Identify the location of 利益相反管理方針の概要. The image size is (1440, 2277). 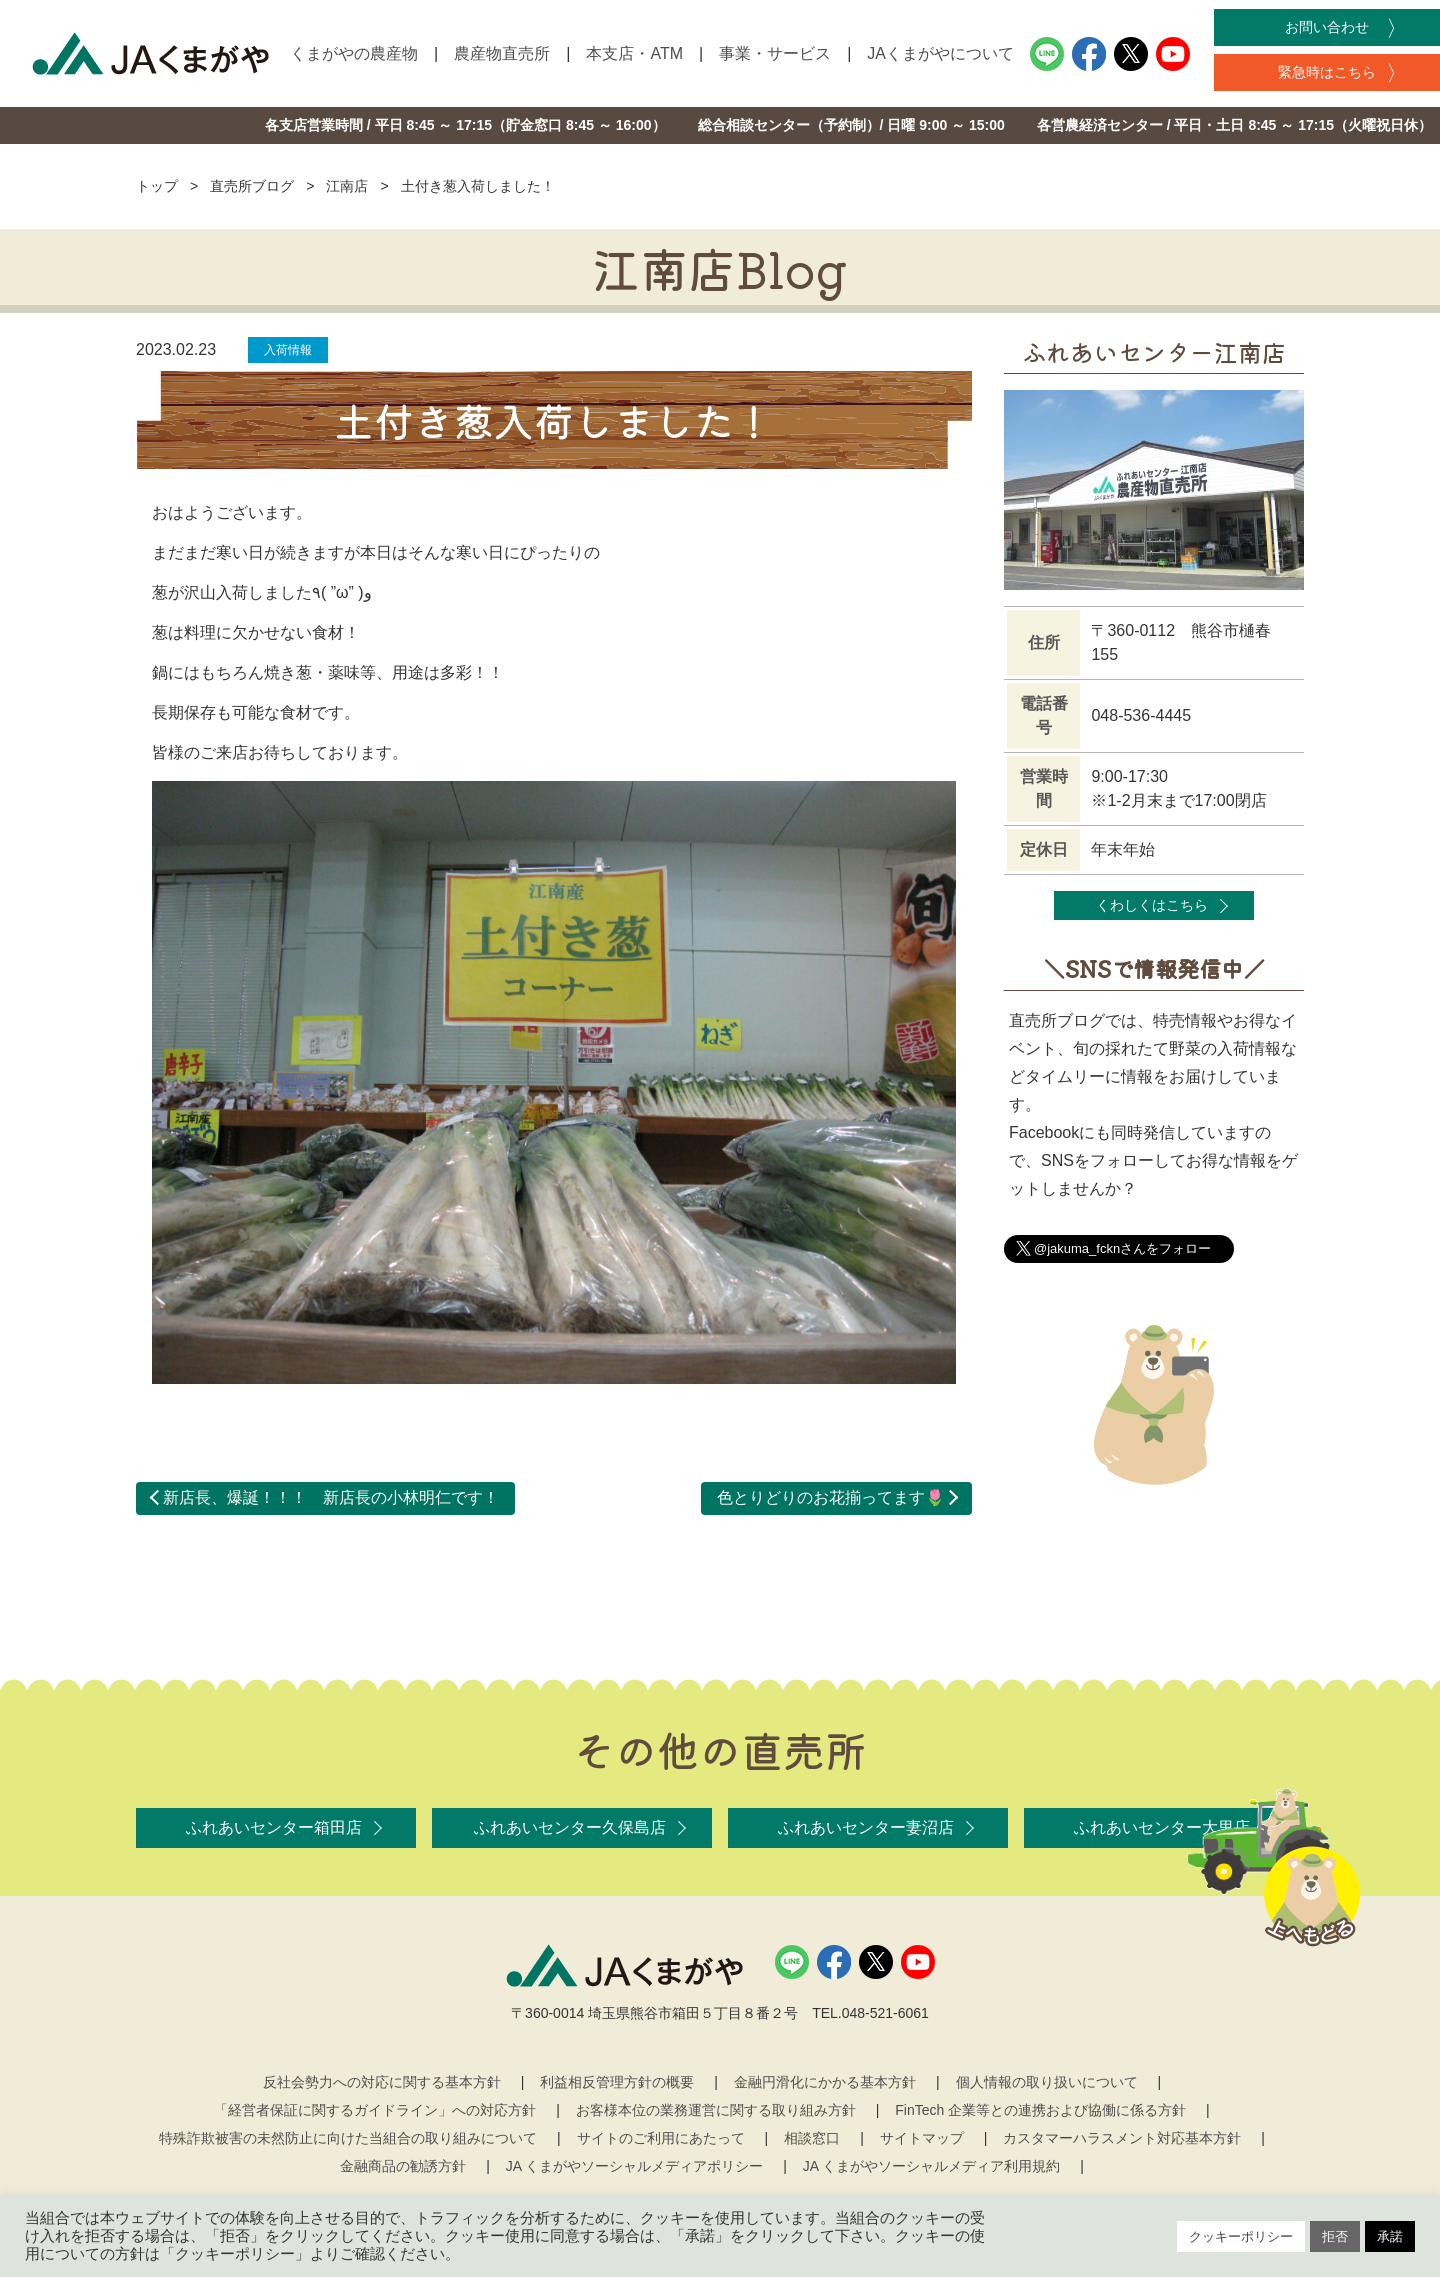
(617, 2082).